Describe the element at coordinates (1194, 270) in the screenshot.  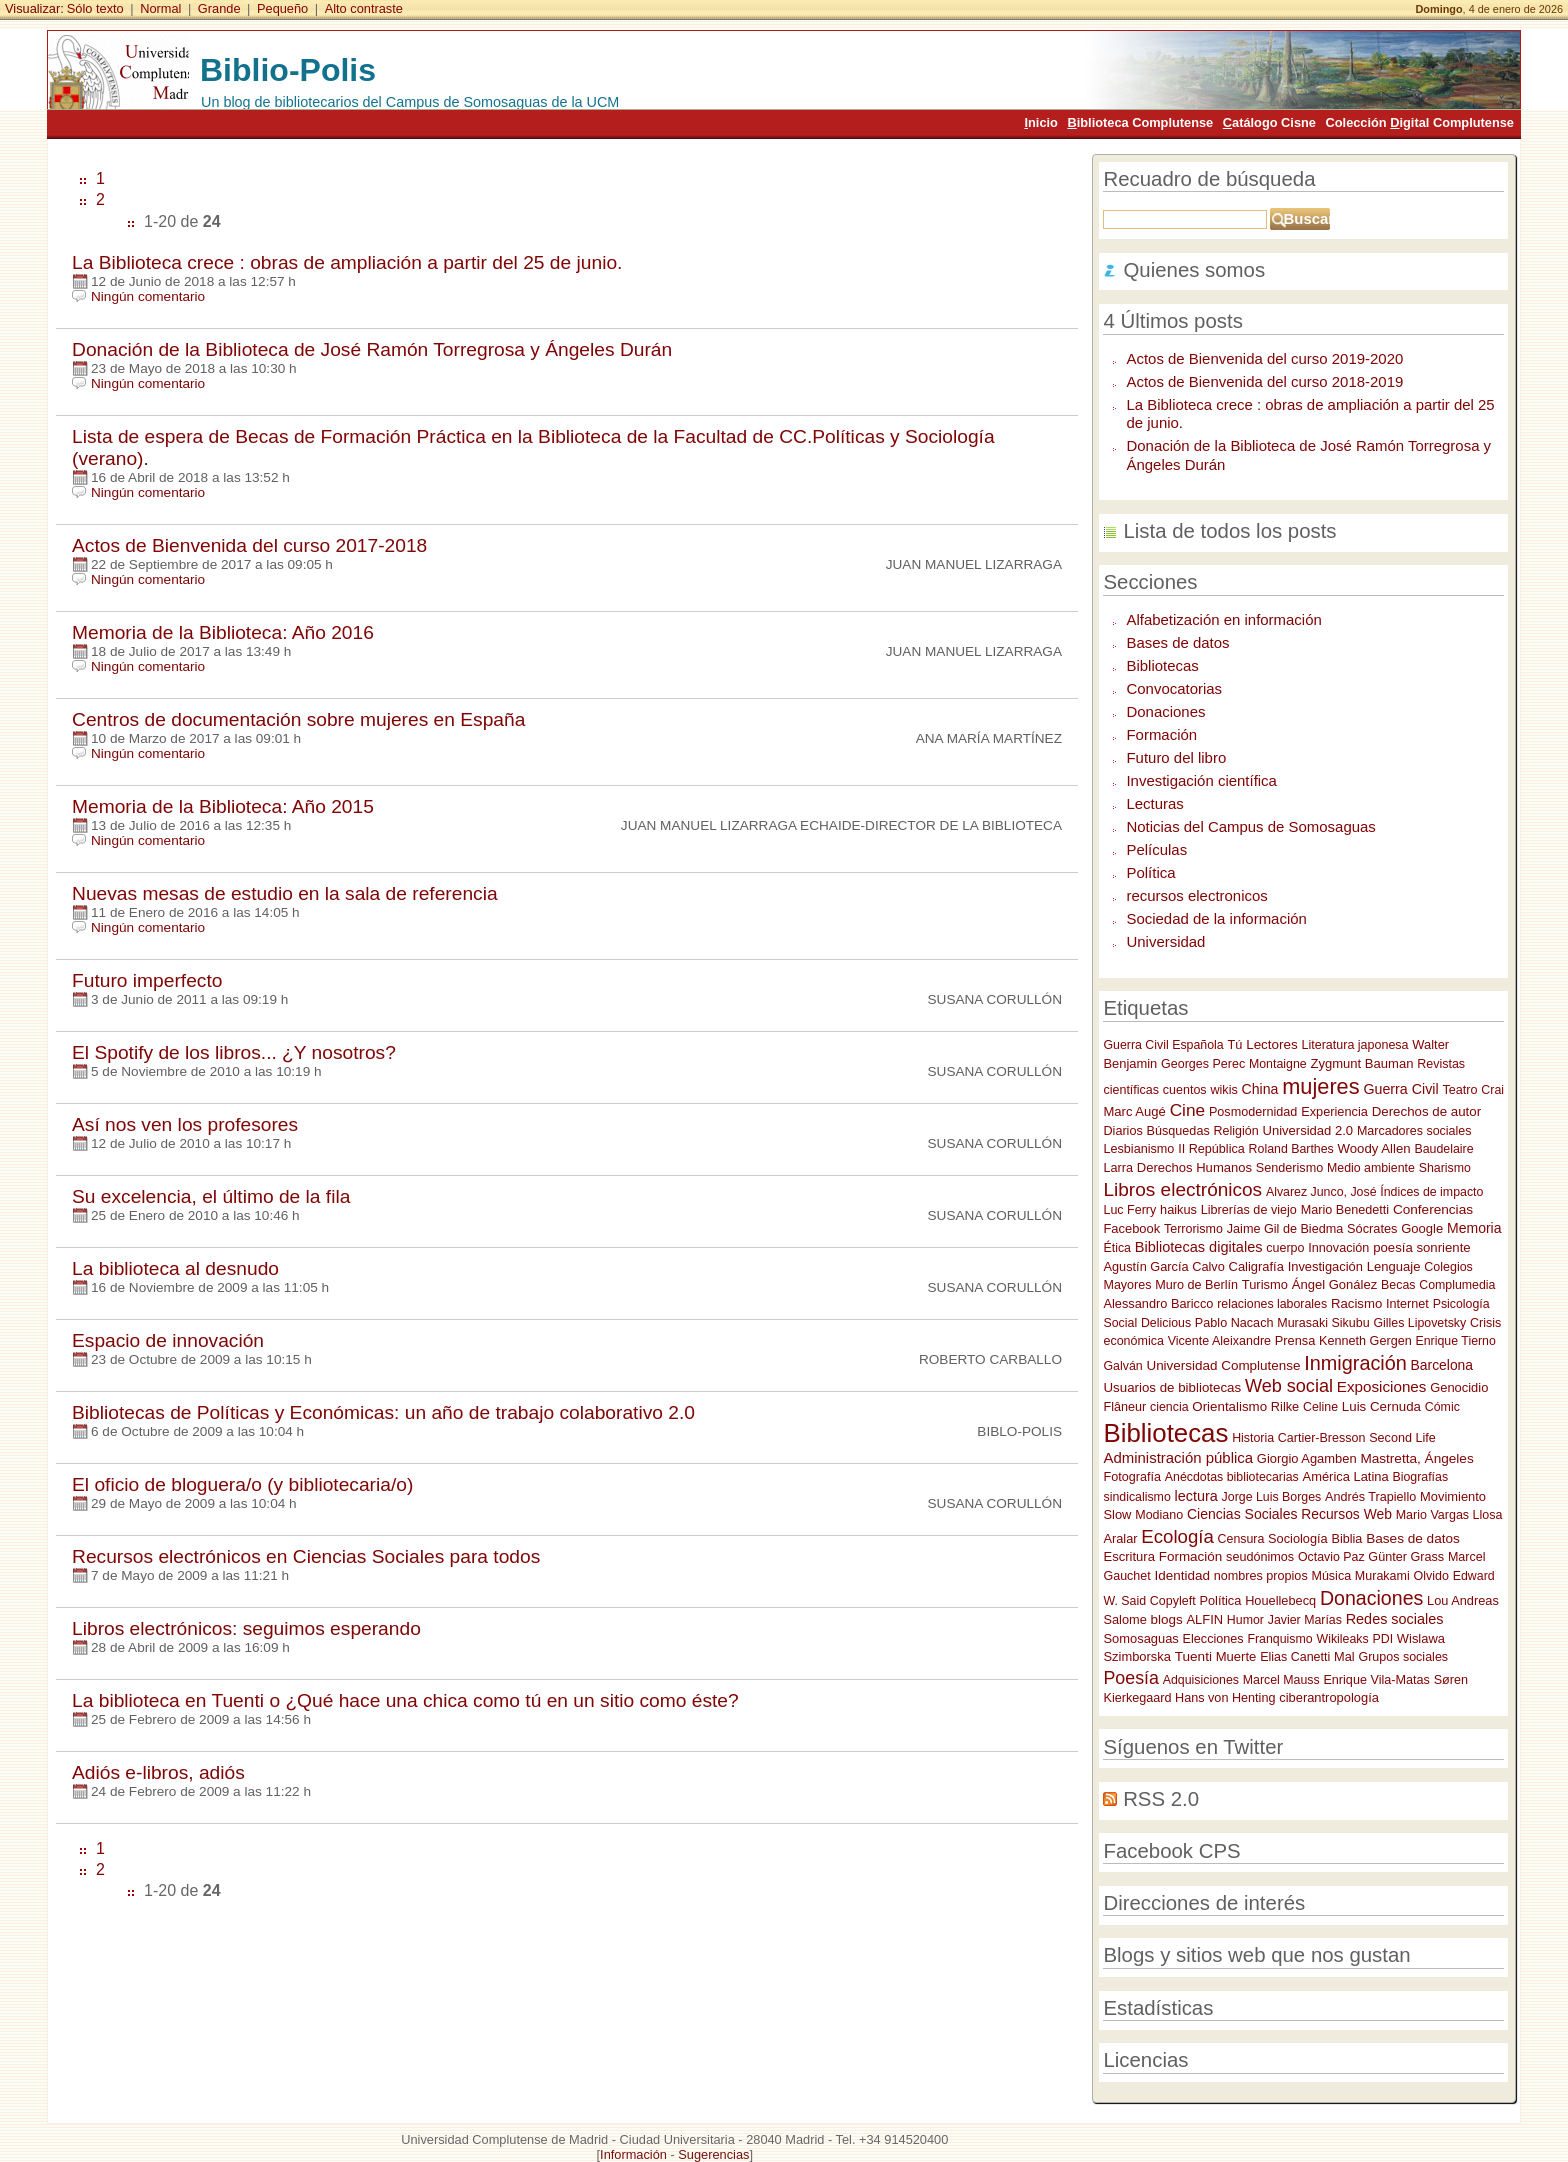
I see `Quienes somos` at that location.